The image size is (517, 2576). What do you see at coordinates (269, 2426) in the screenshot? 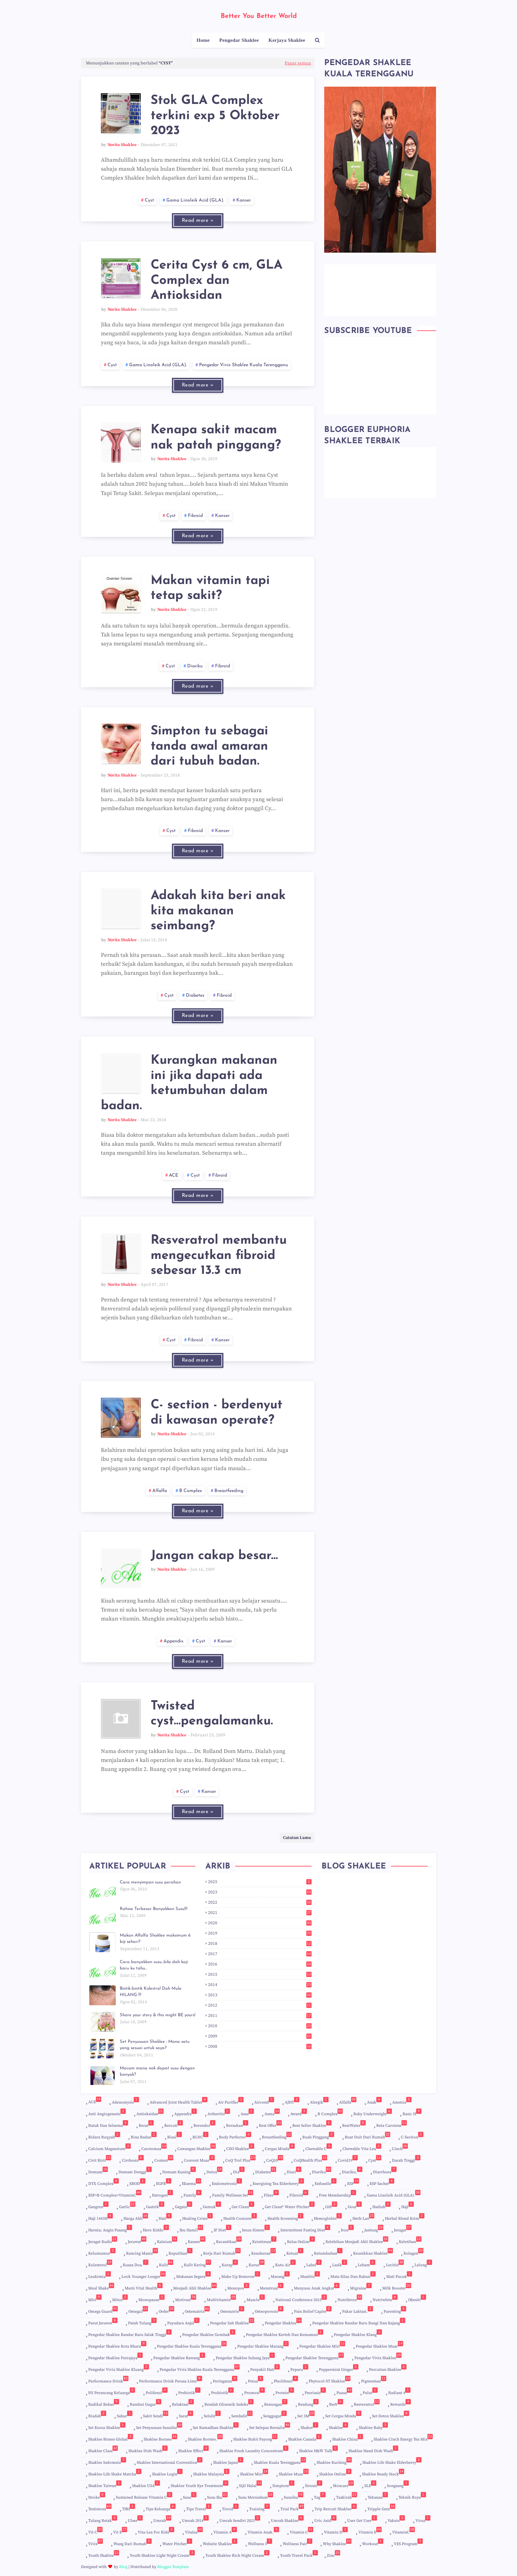
I see `Set selepas bersalin` at bounding box center [269, 2426].